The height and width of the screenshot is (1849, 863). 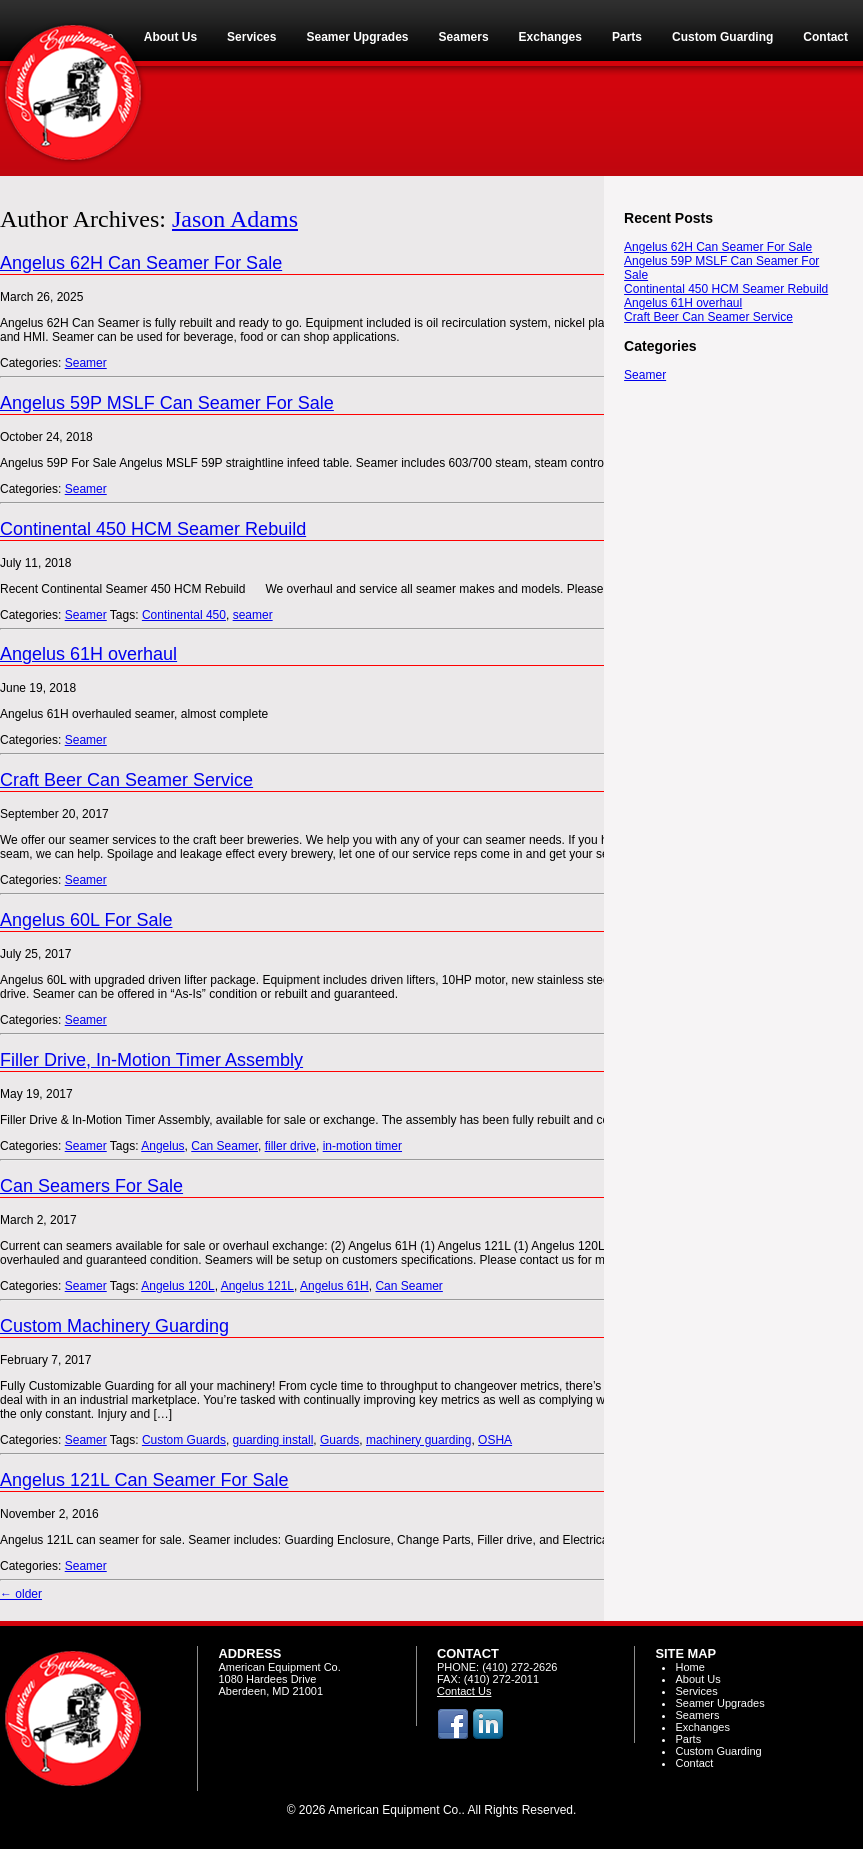 I want to click on Seamers, so click(x=697, y=1715).